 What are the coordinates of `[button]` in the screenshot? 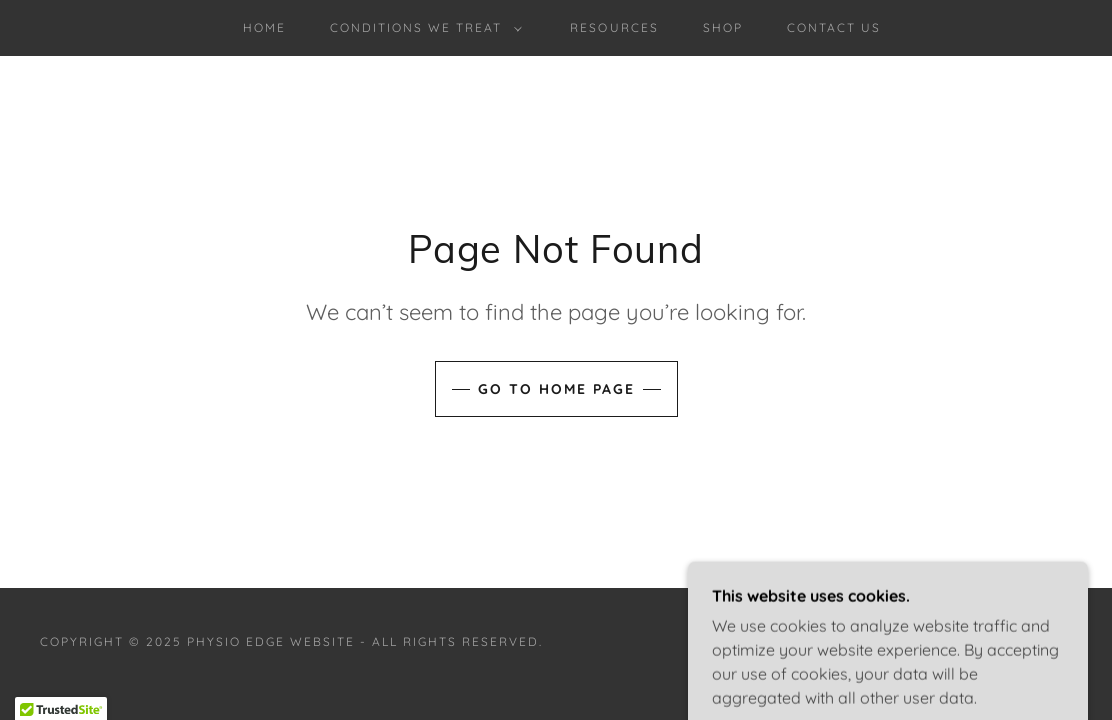 It's located at (422, 28).